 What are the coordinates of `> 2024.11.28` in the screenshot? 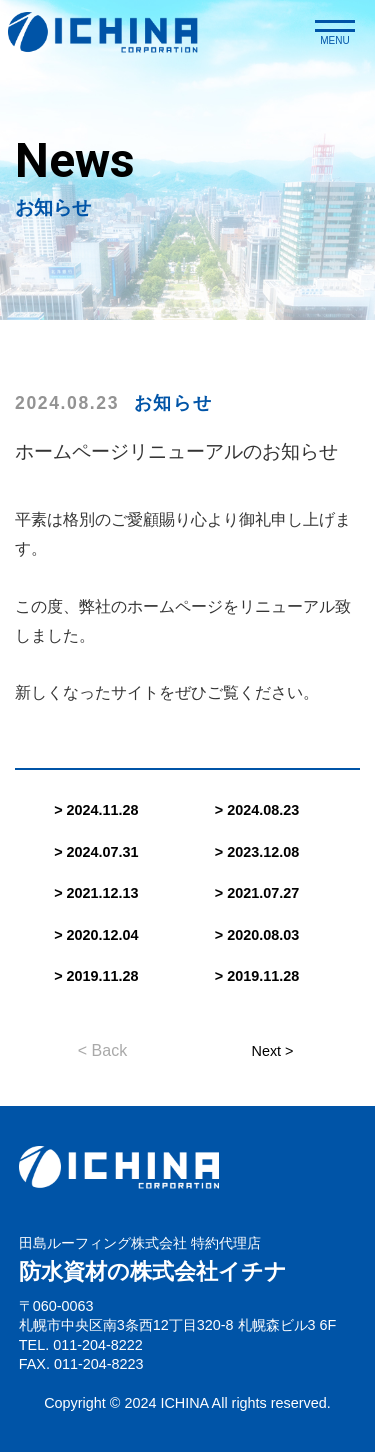 It's located at (96, 810).